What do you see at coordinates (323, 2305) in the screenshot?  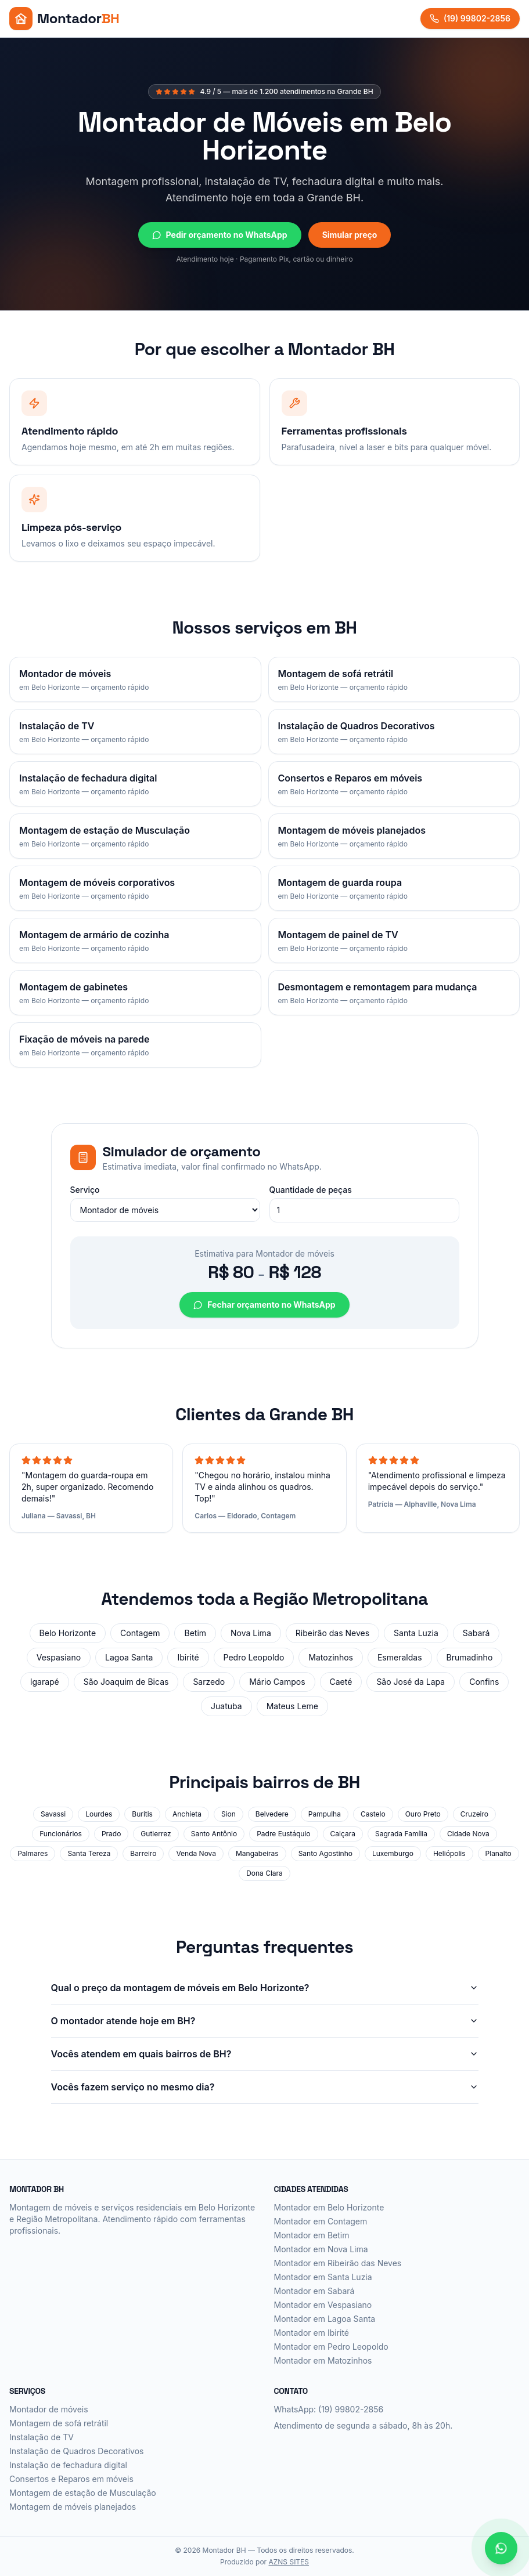 I see `Montador em Vespasiano` at bounding box center [323, 2305].